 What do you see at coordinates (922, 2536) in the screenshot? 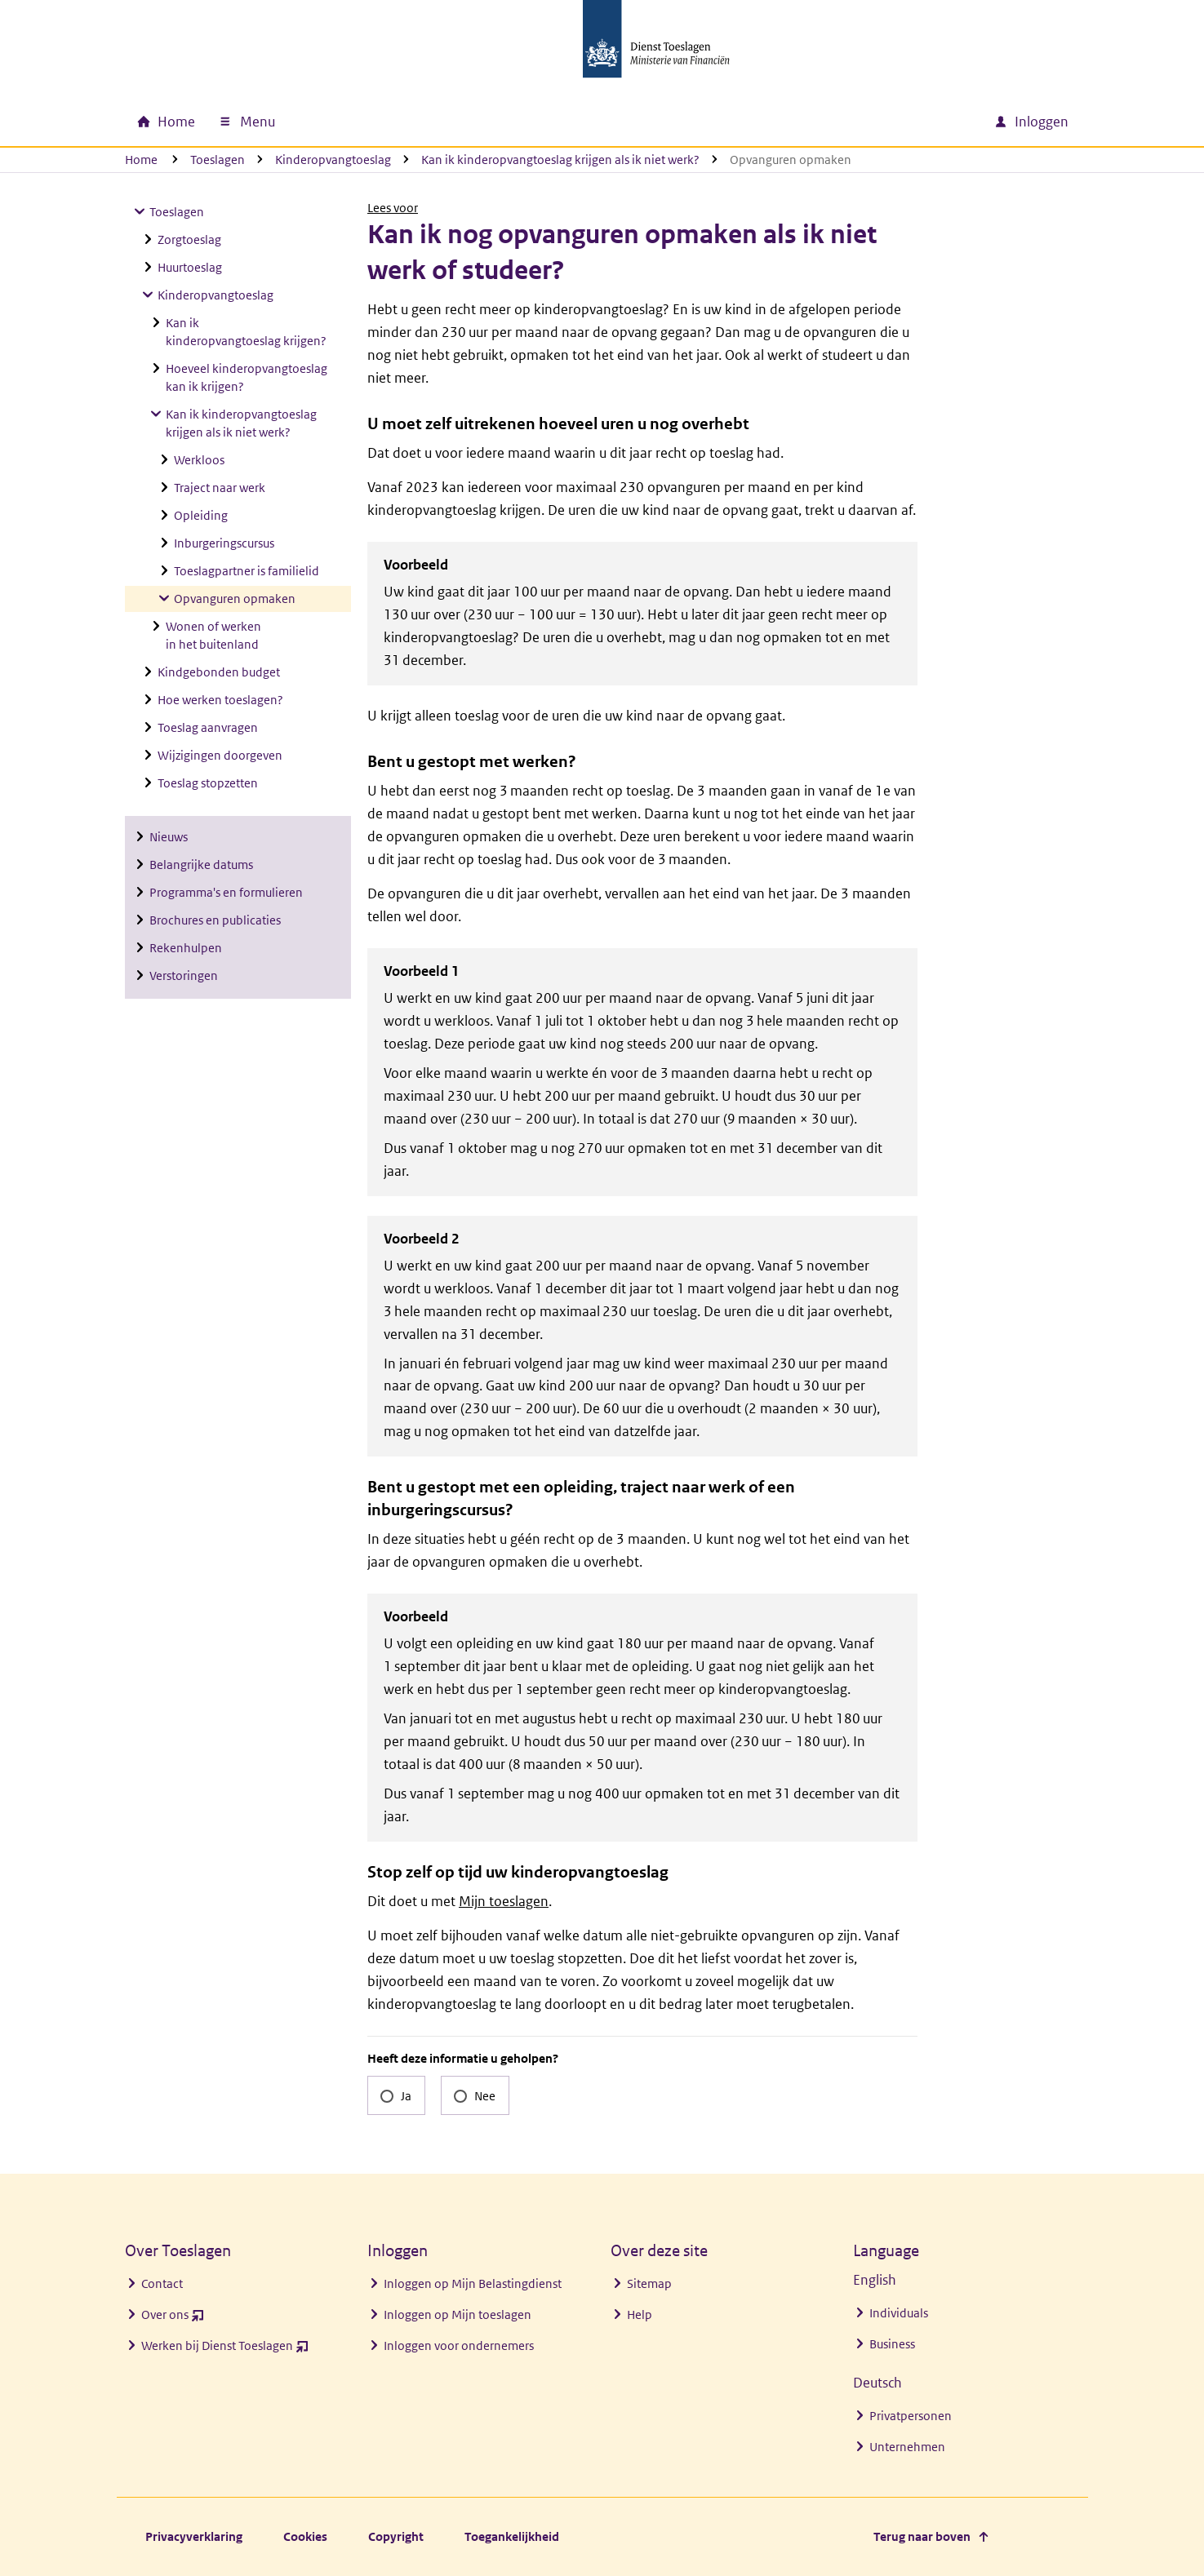
I see `Terug naar boven` at bounding box center [922, 2536].